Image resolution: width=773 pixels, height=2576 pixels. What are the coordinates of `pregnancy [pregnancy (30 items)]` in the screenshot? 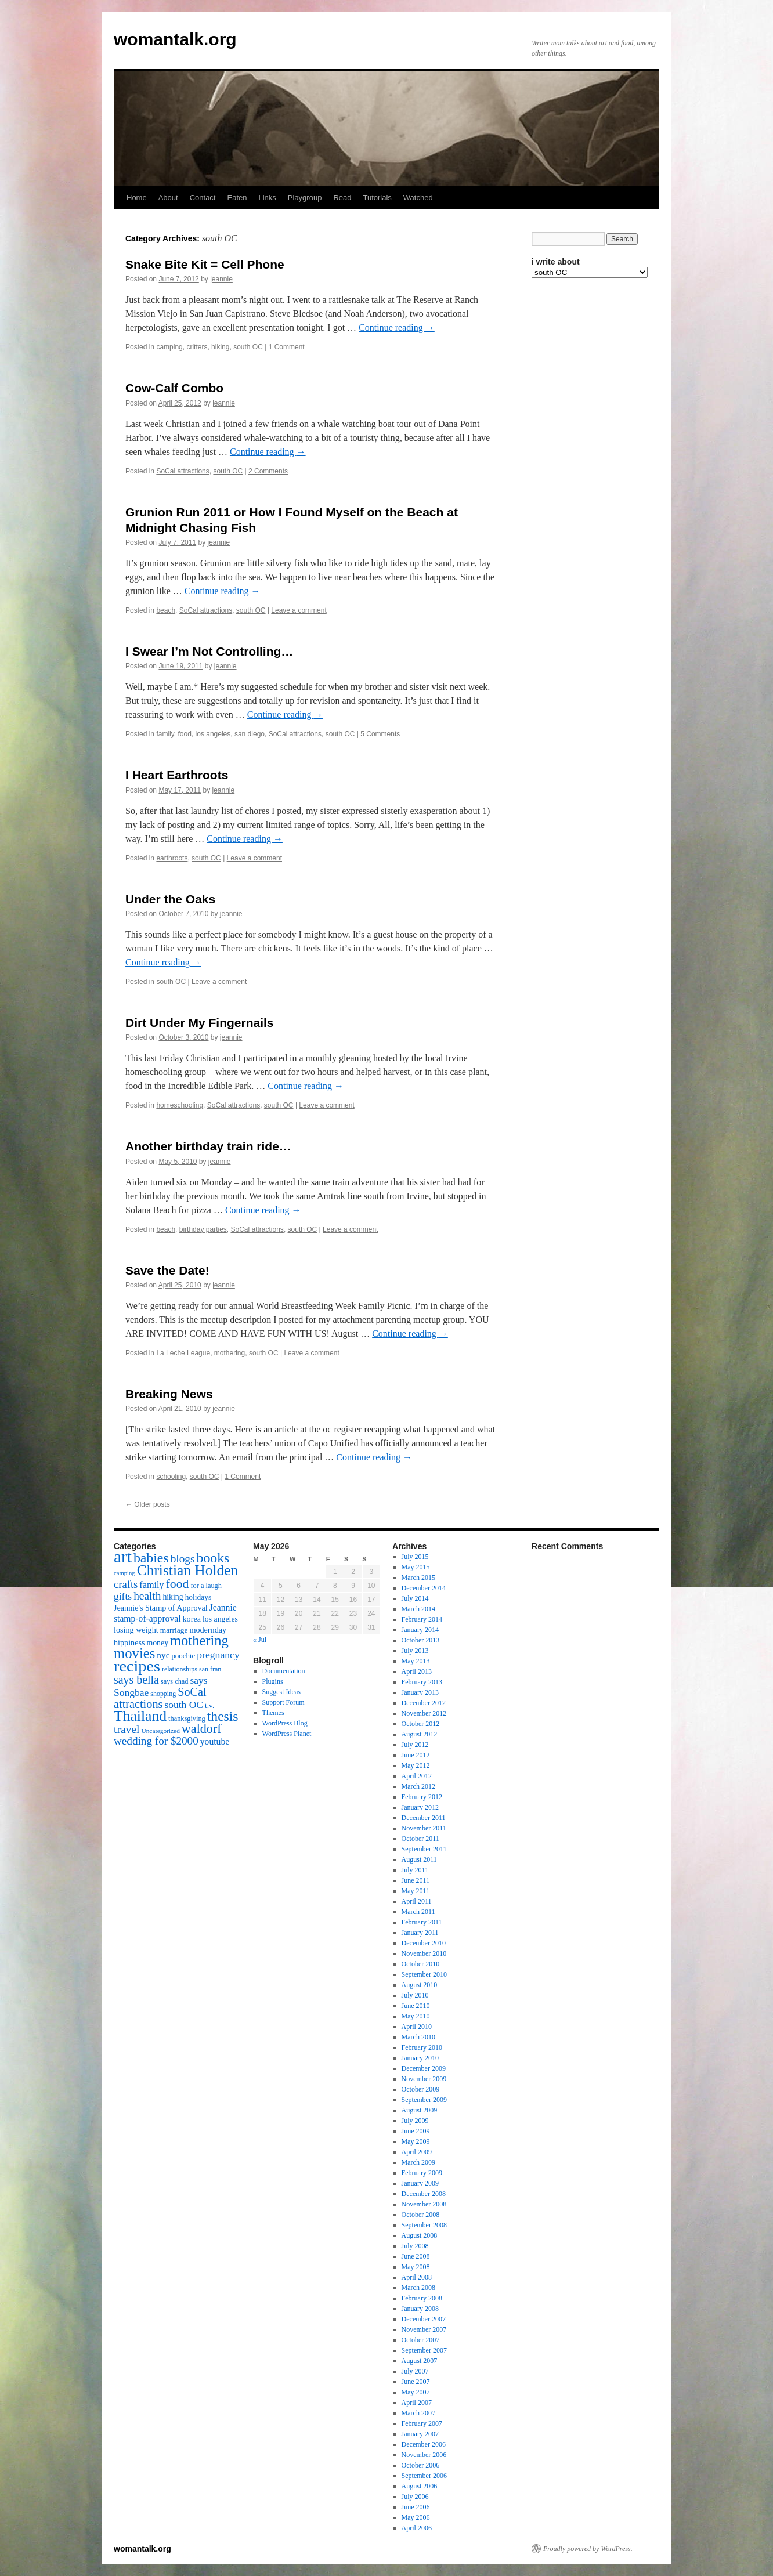 It's located at (218, 1654).